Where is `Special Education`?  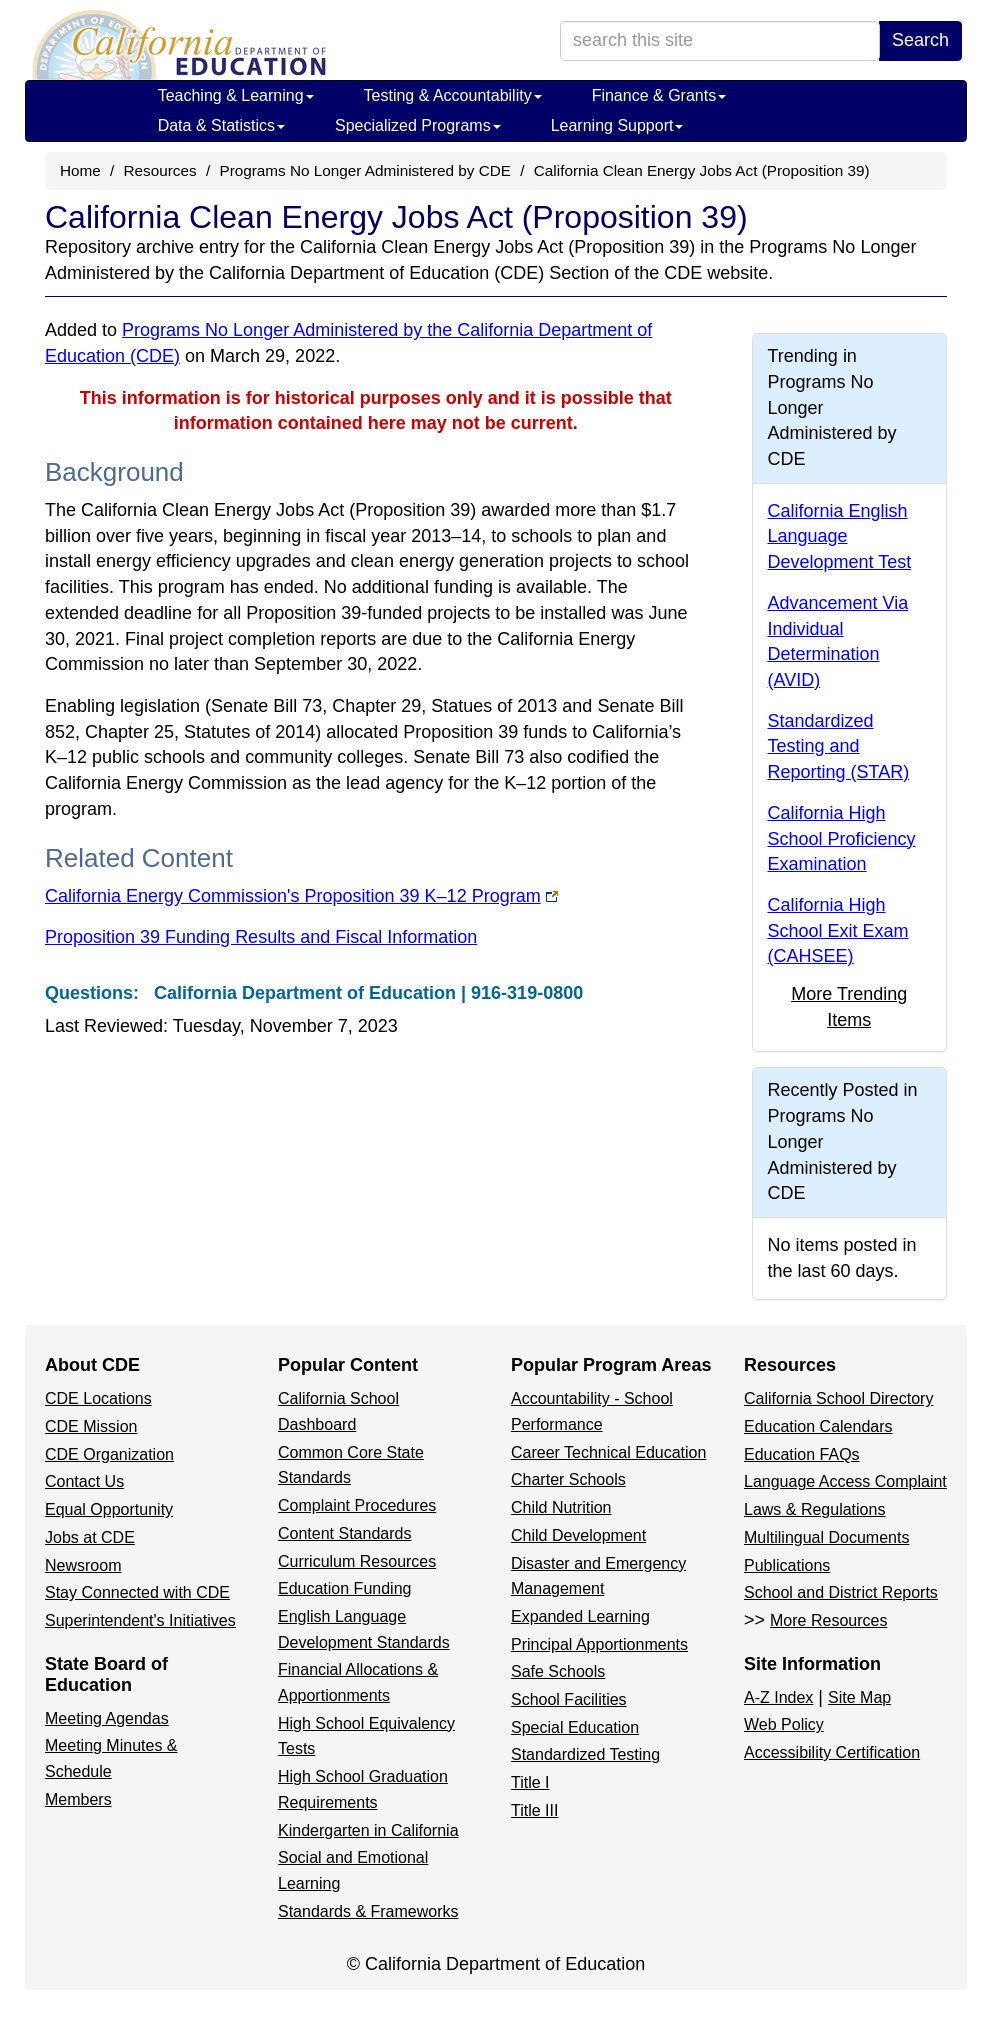 Special Education is located at coordinates (575, 1727).